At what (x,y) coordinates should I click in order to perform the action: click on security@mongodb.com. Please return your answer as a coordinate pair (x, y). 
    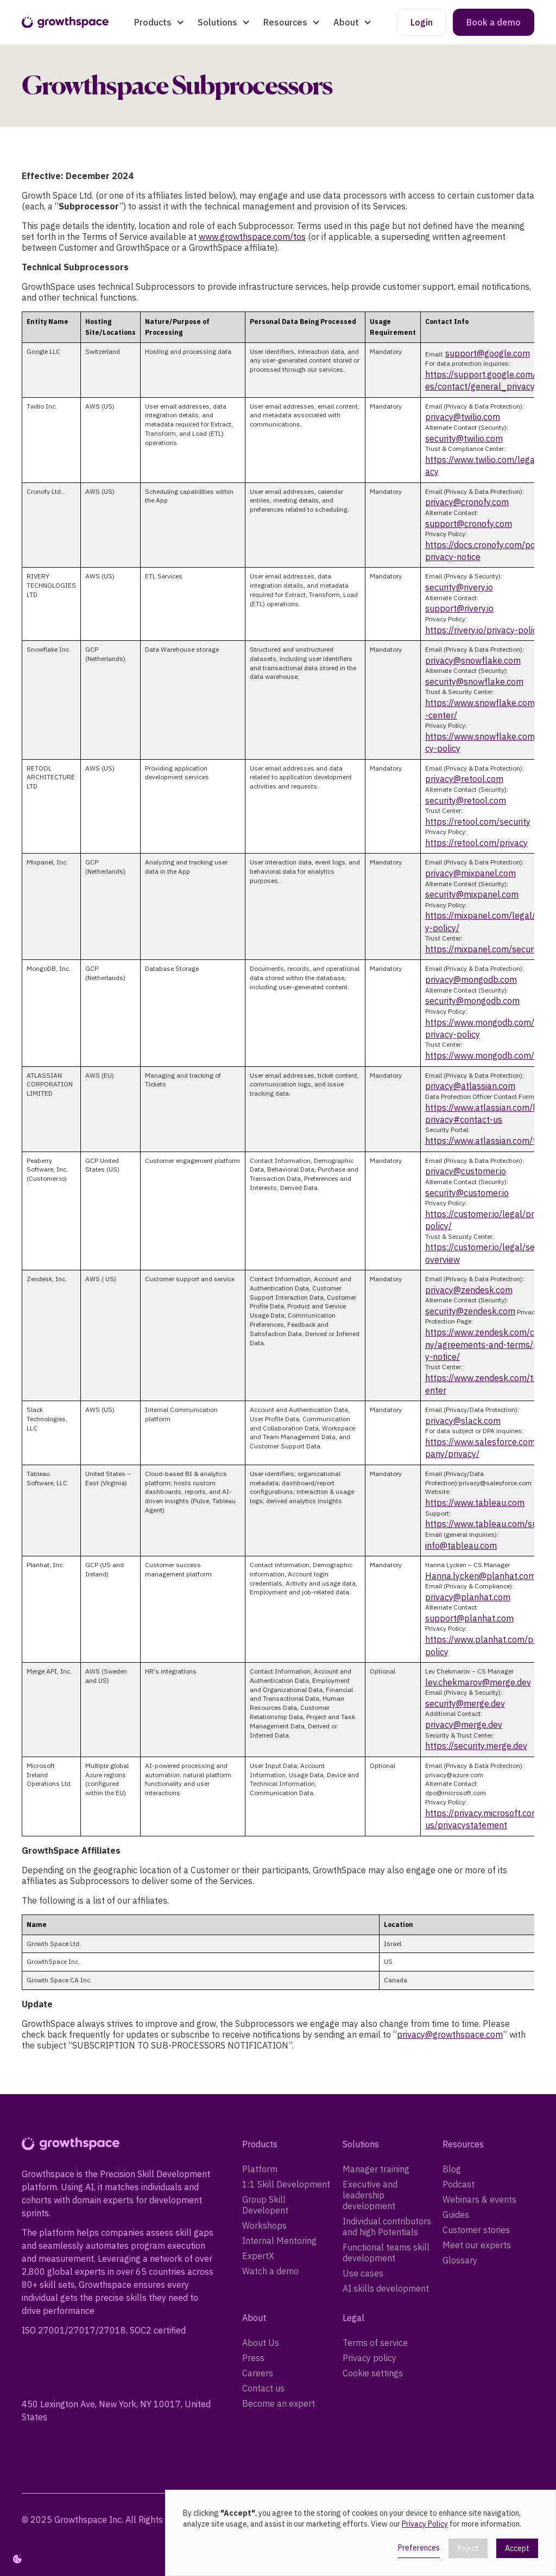
    Looking at the image, I should click on (472, 1000).